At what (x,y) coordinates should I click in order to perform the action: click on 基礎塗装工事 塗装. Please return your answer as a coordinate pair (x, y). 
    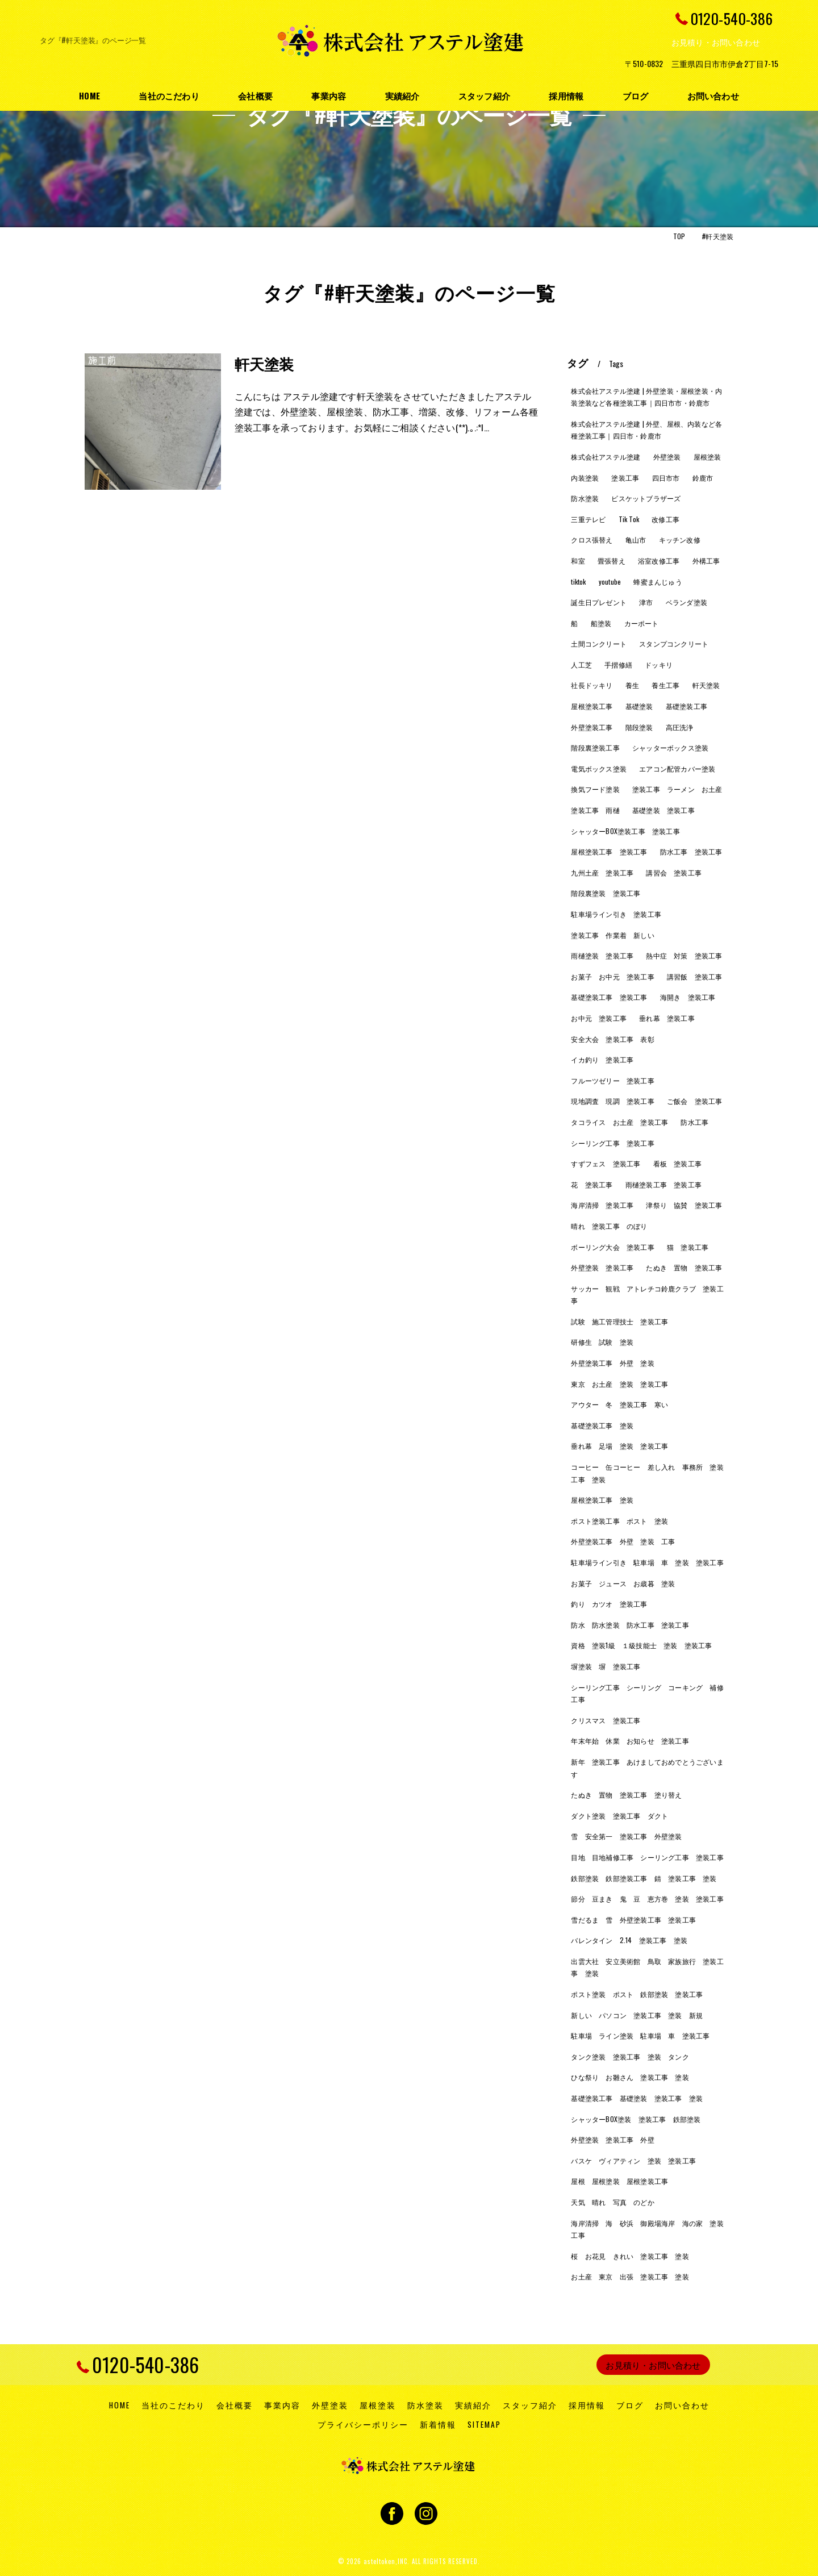
    Looking at the image, I should click on (602, 1425).